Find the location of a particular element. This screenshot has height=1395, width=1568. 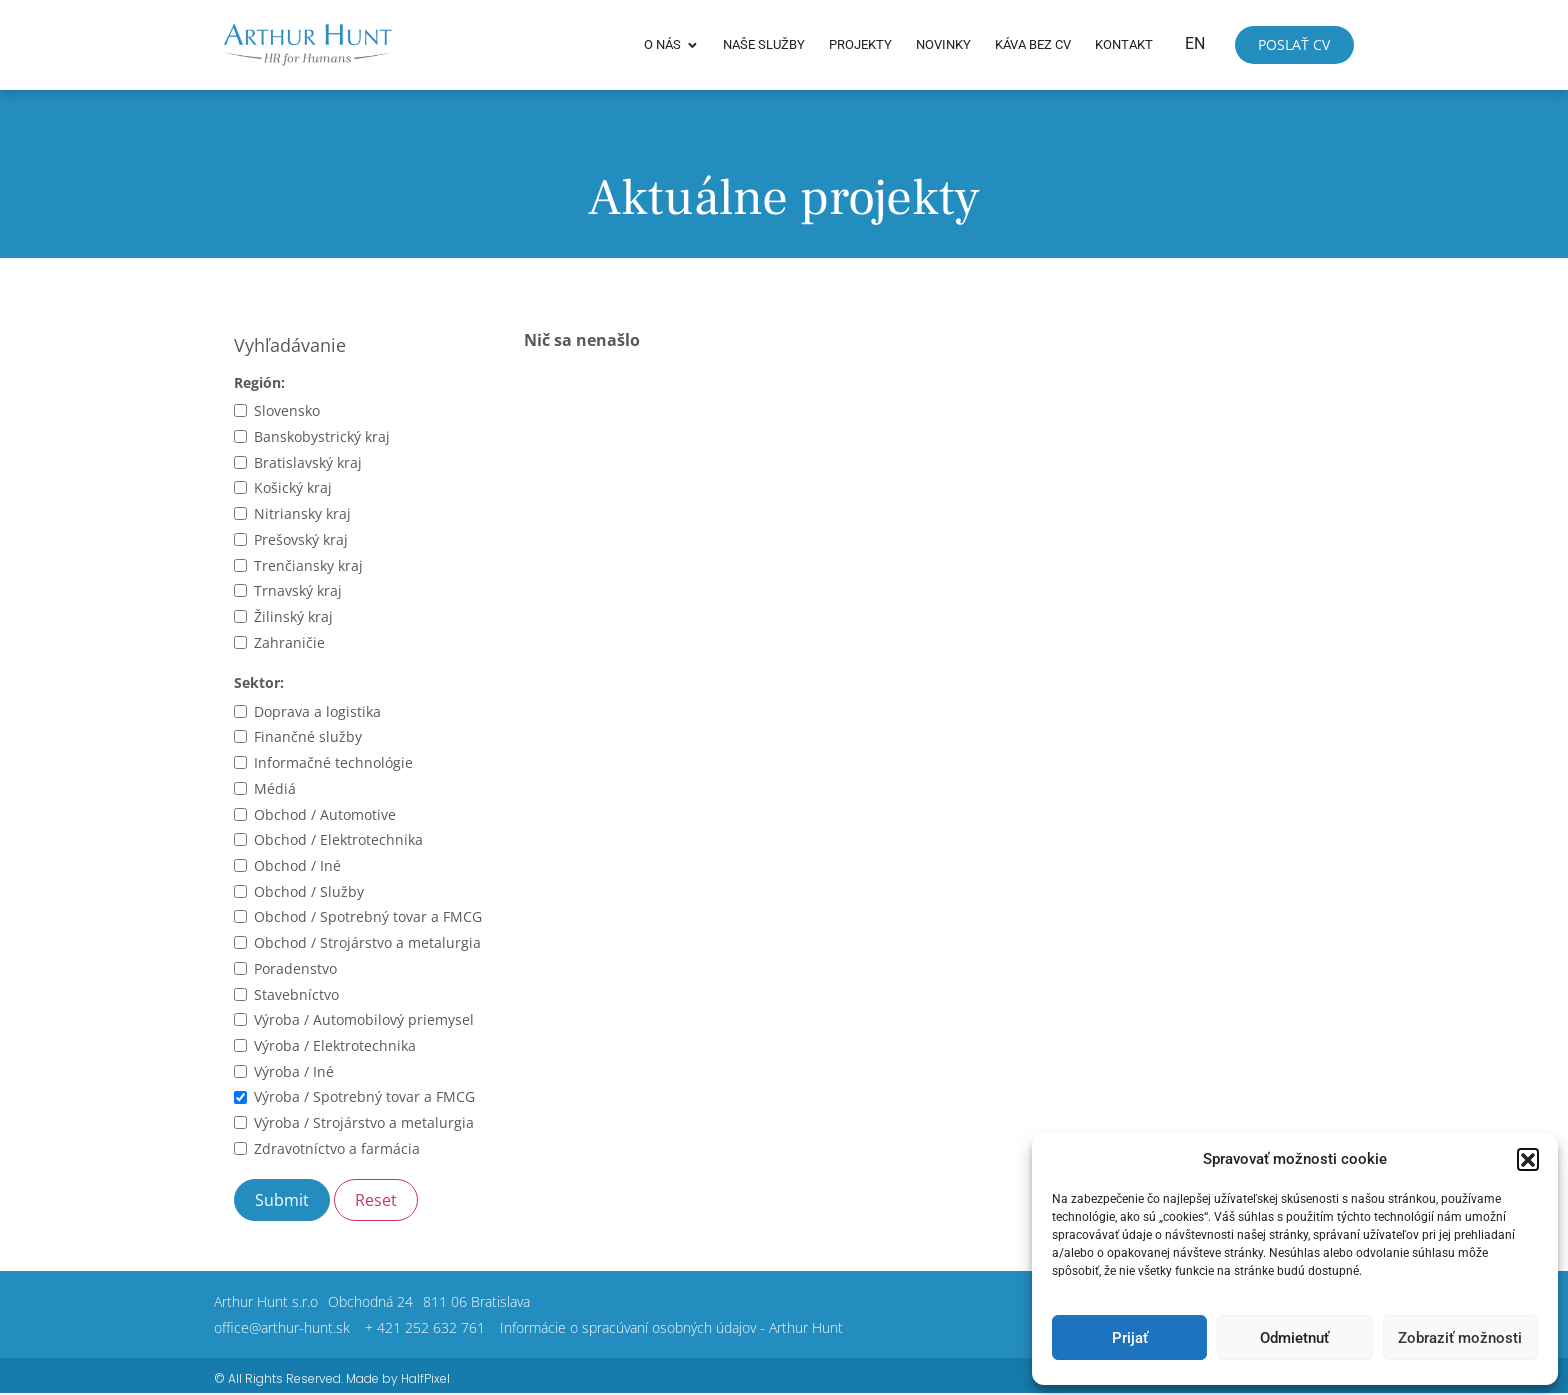

Zobraziť možnosti is located at coordinates (1460, 1338).